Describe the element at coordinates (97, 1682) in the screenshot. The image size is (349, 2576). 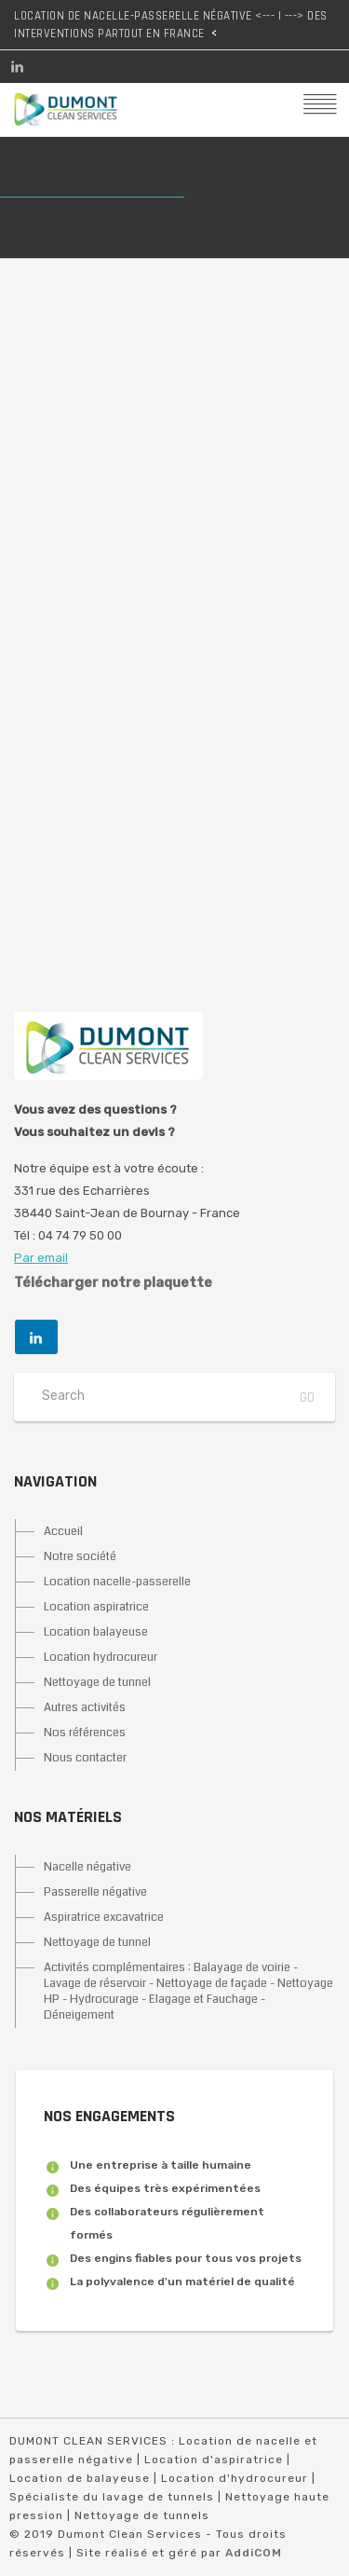
I see `Nettoyage de tunnel` at that location.